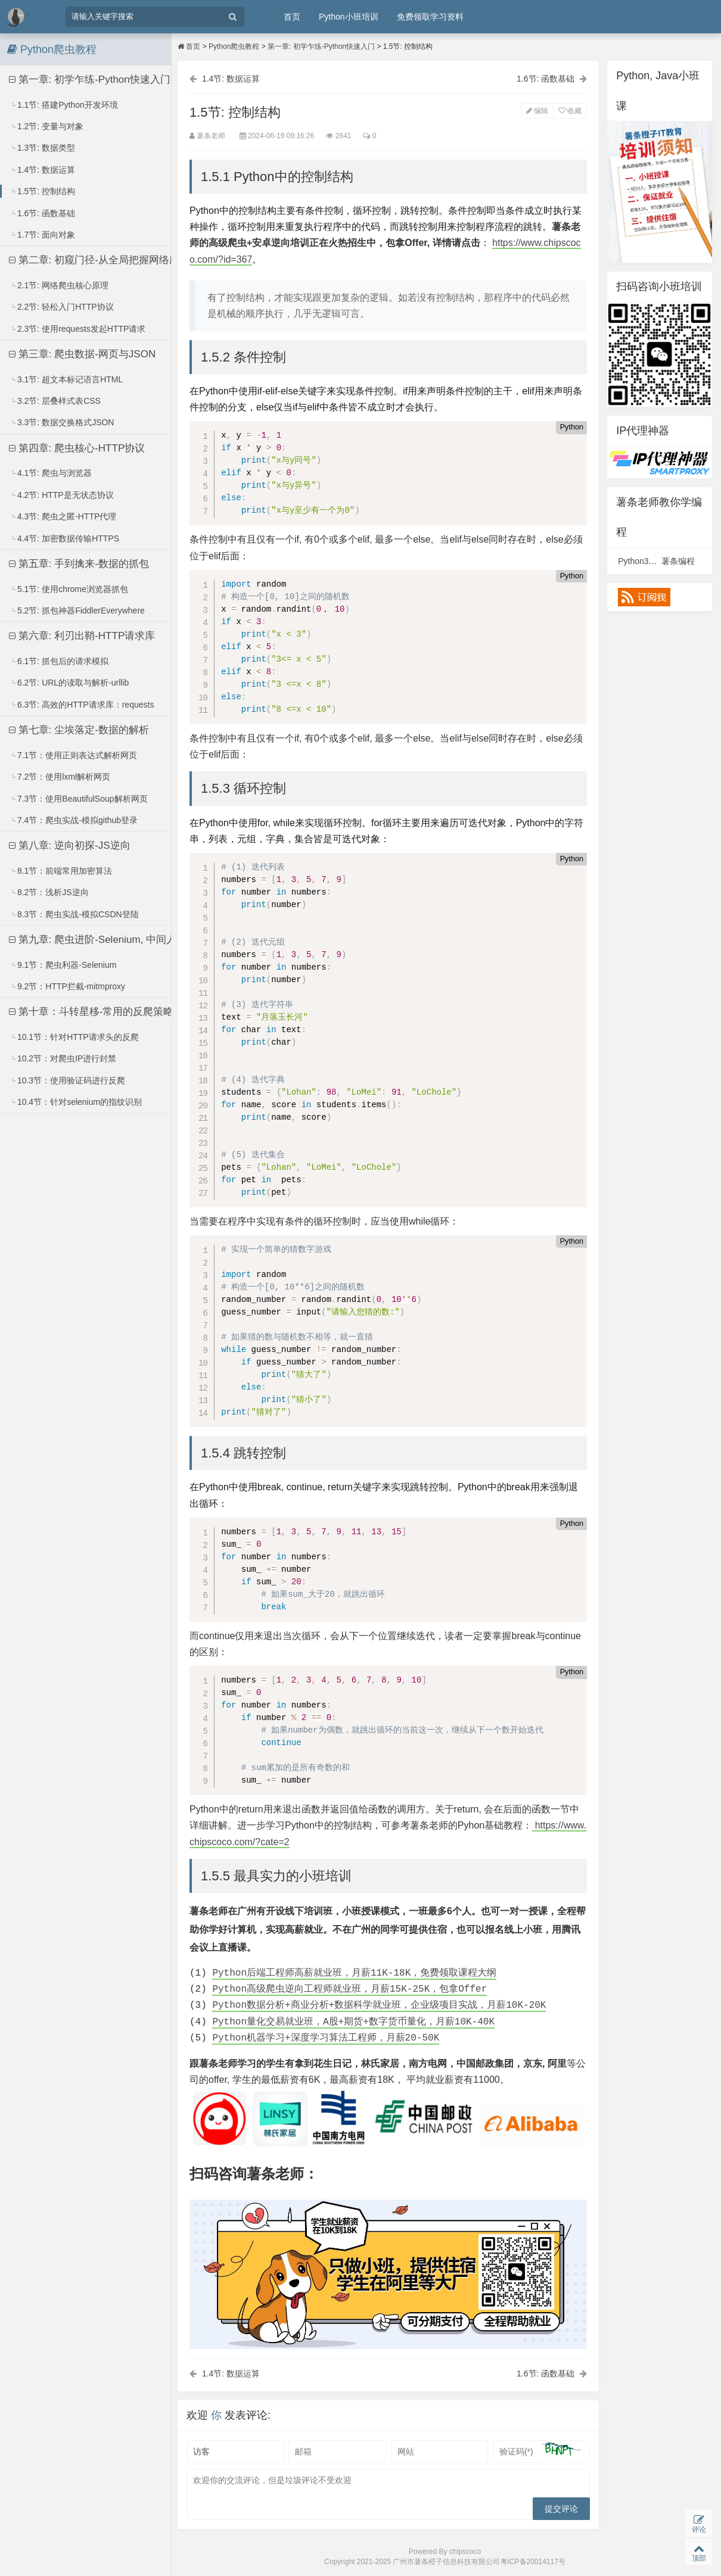 The height and width of the screenshot is (2576, 721). Describe the element at coordinates (69, 682) in the screenshot. I see `6.2节: URL的读取与解析-urllib` at that location.